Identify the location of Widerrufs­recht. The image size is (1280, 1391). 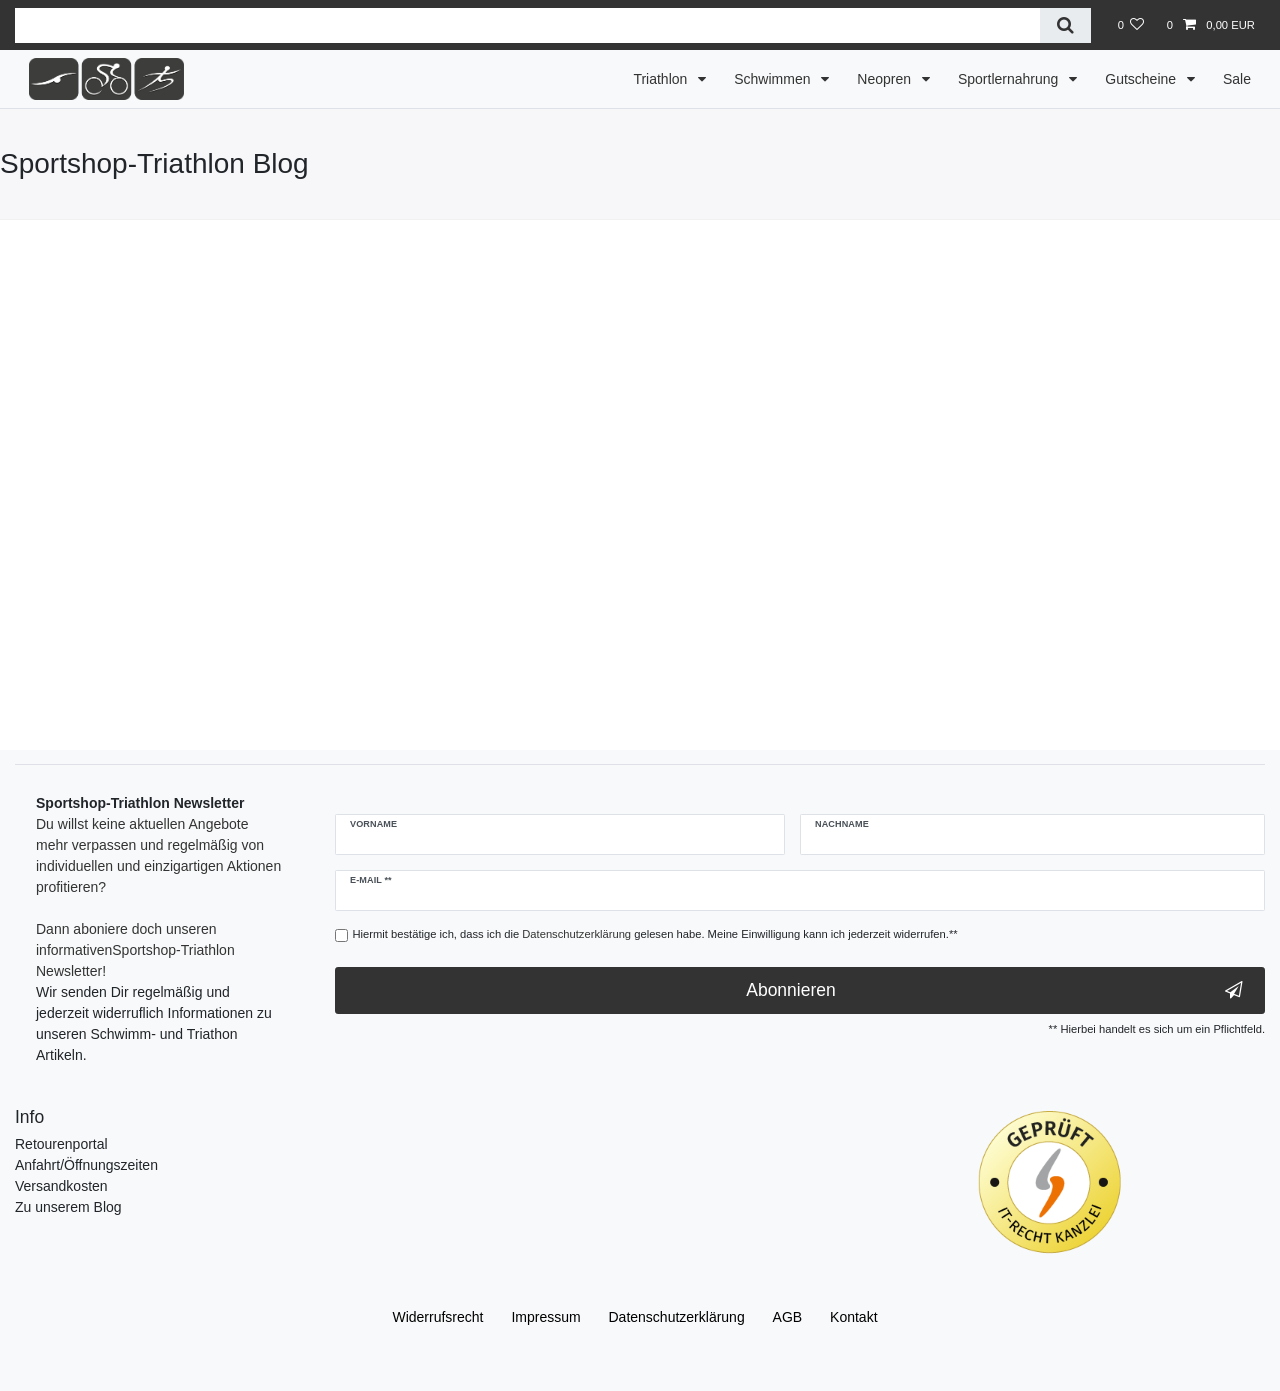
(437, 1317).